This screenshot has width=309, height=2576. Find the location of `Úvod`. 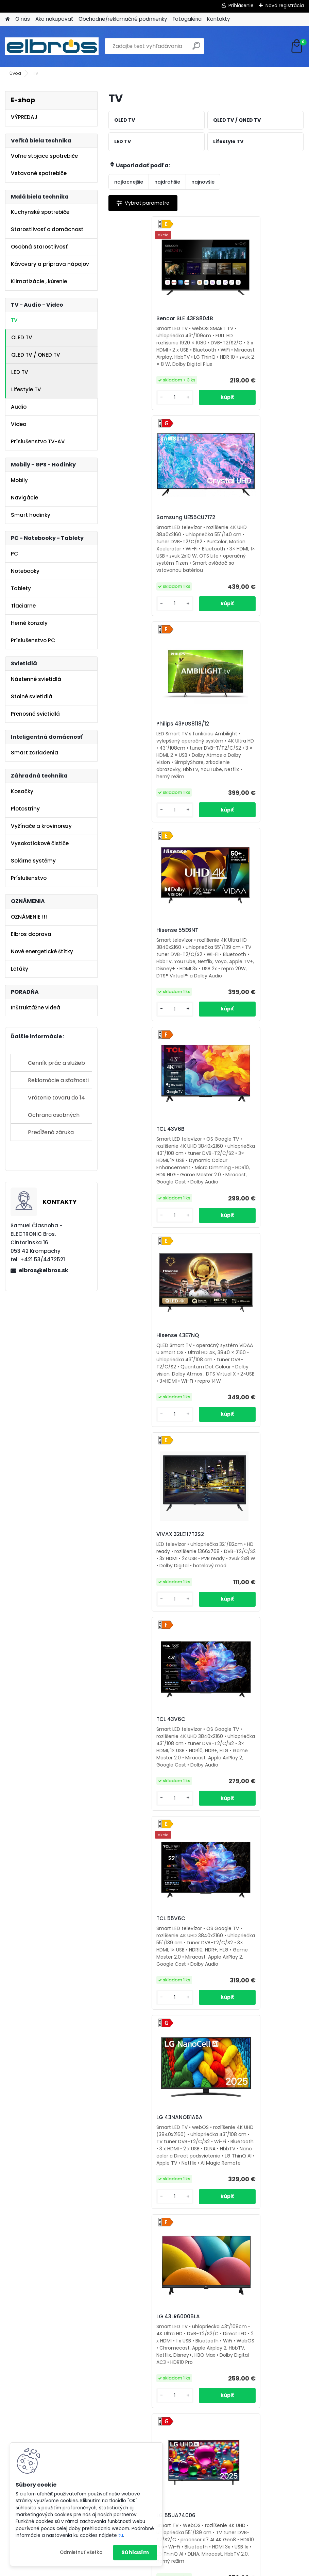

Úvod is located at coordinates (15, 73).